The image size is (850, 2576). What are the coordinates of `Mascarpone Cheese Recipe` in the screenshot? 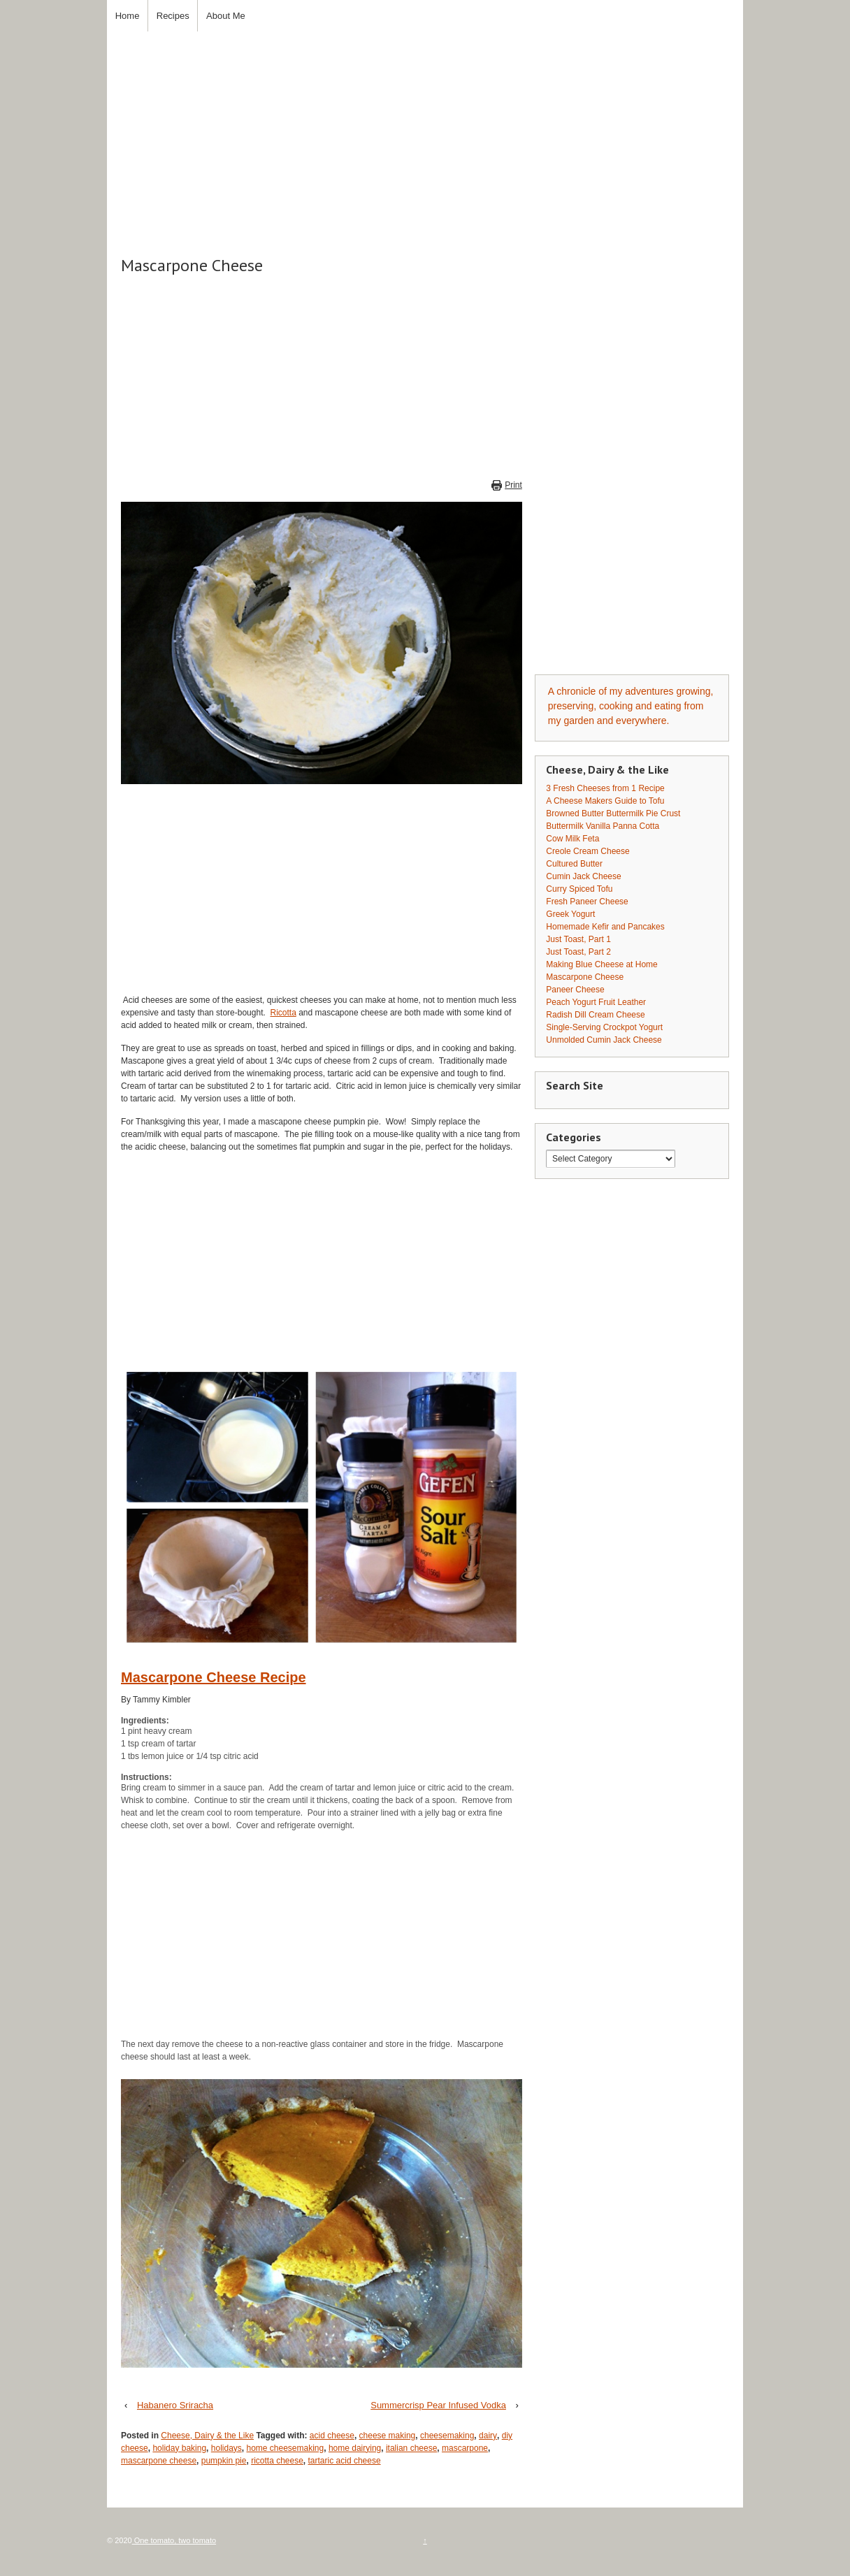 It's located at (213, 1677).